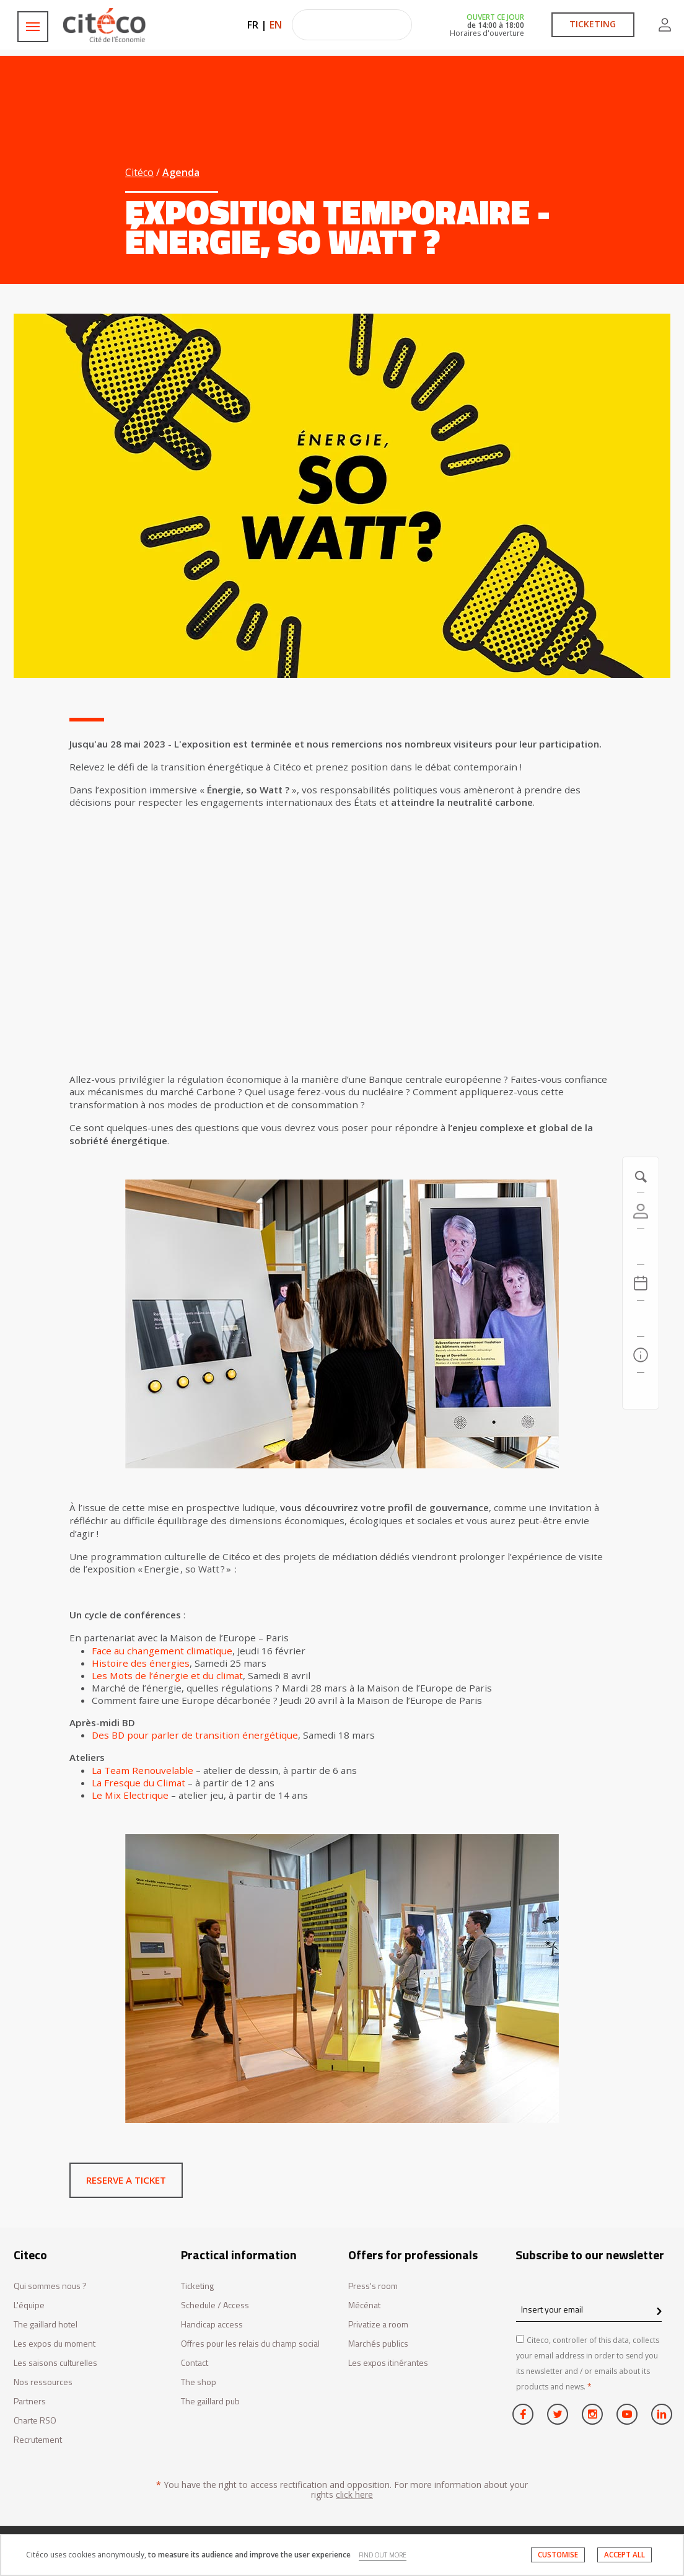 This screenshot has height=2576, width=684. I want to click on Handicap access, so click(212, 2325).